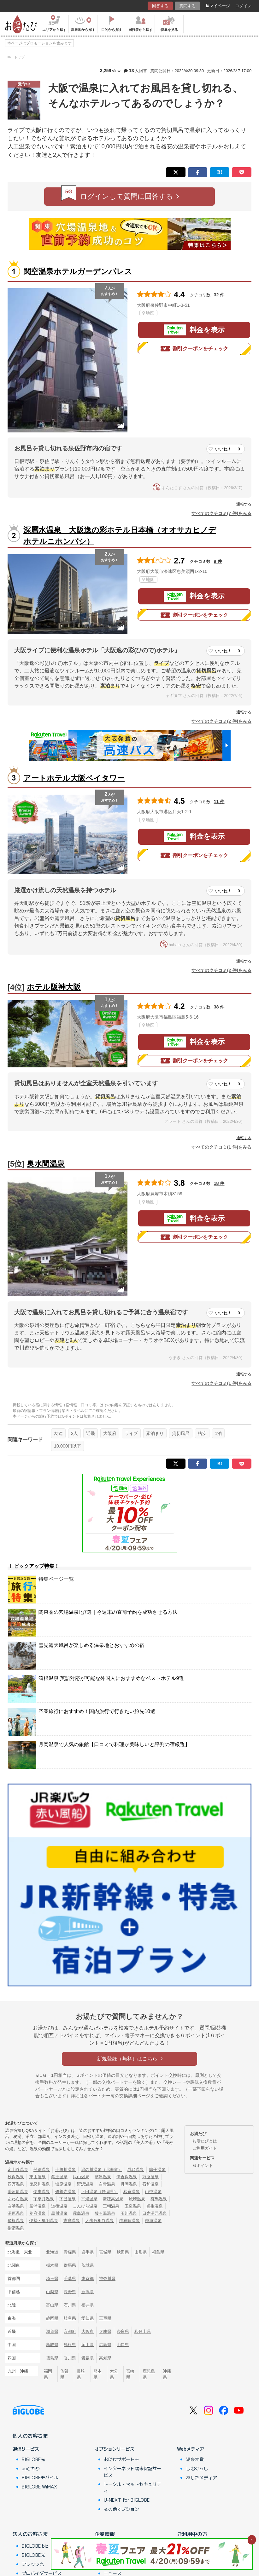 The image size is (259, 2576). I want to click on ログイン, so click(243, 5).